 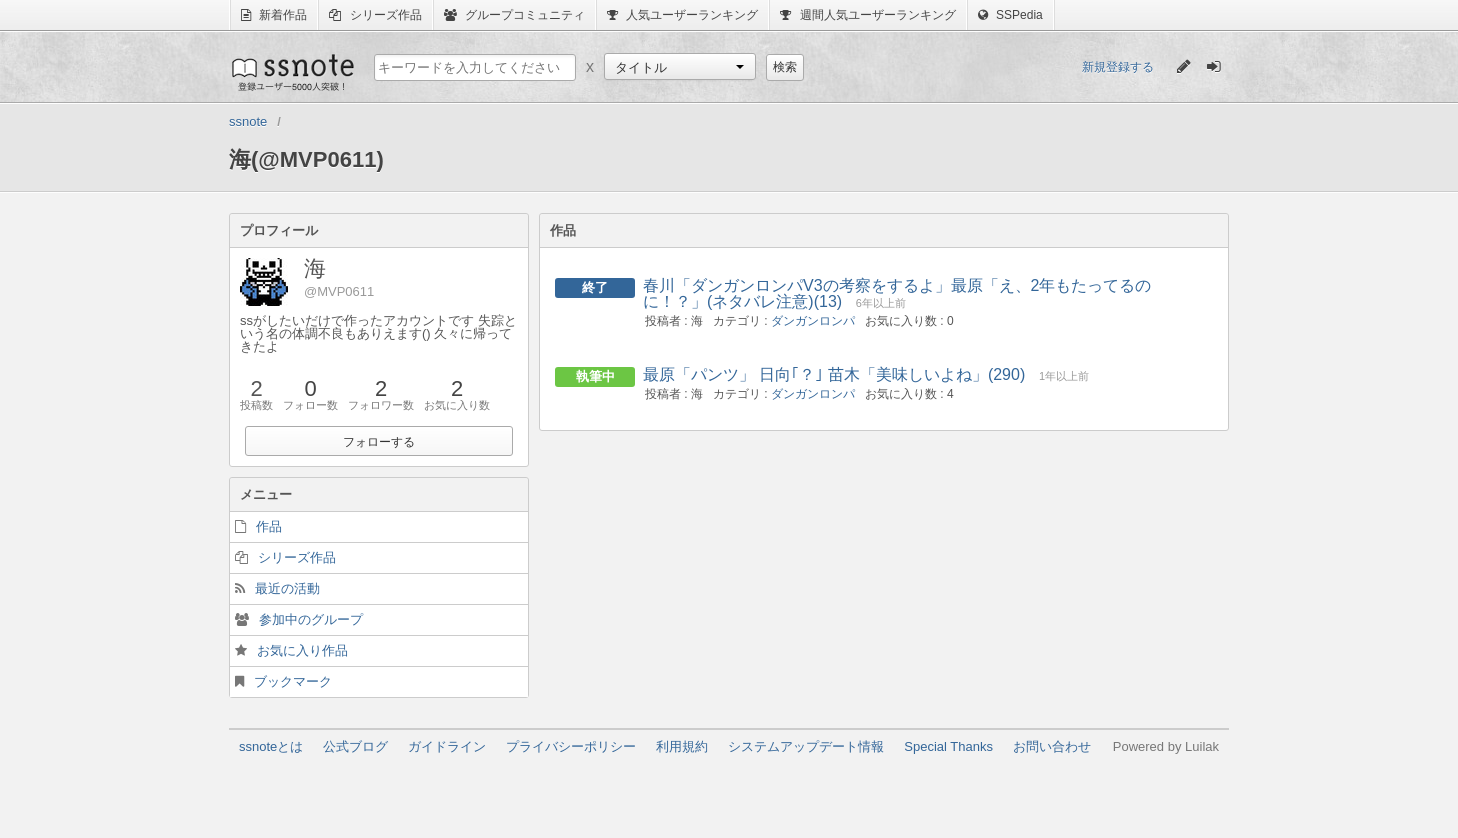 I want to click on お気に入り作品, so click(x=302, y=650).